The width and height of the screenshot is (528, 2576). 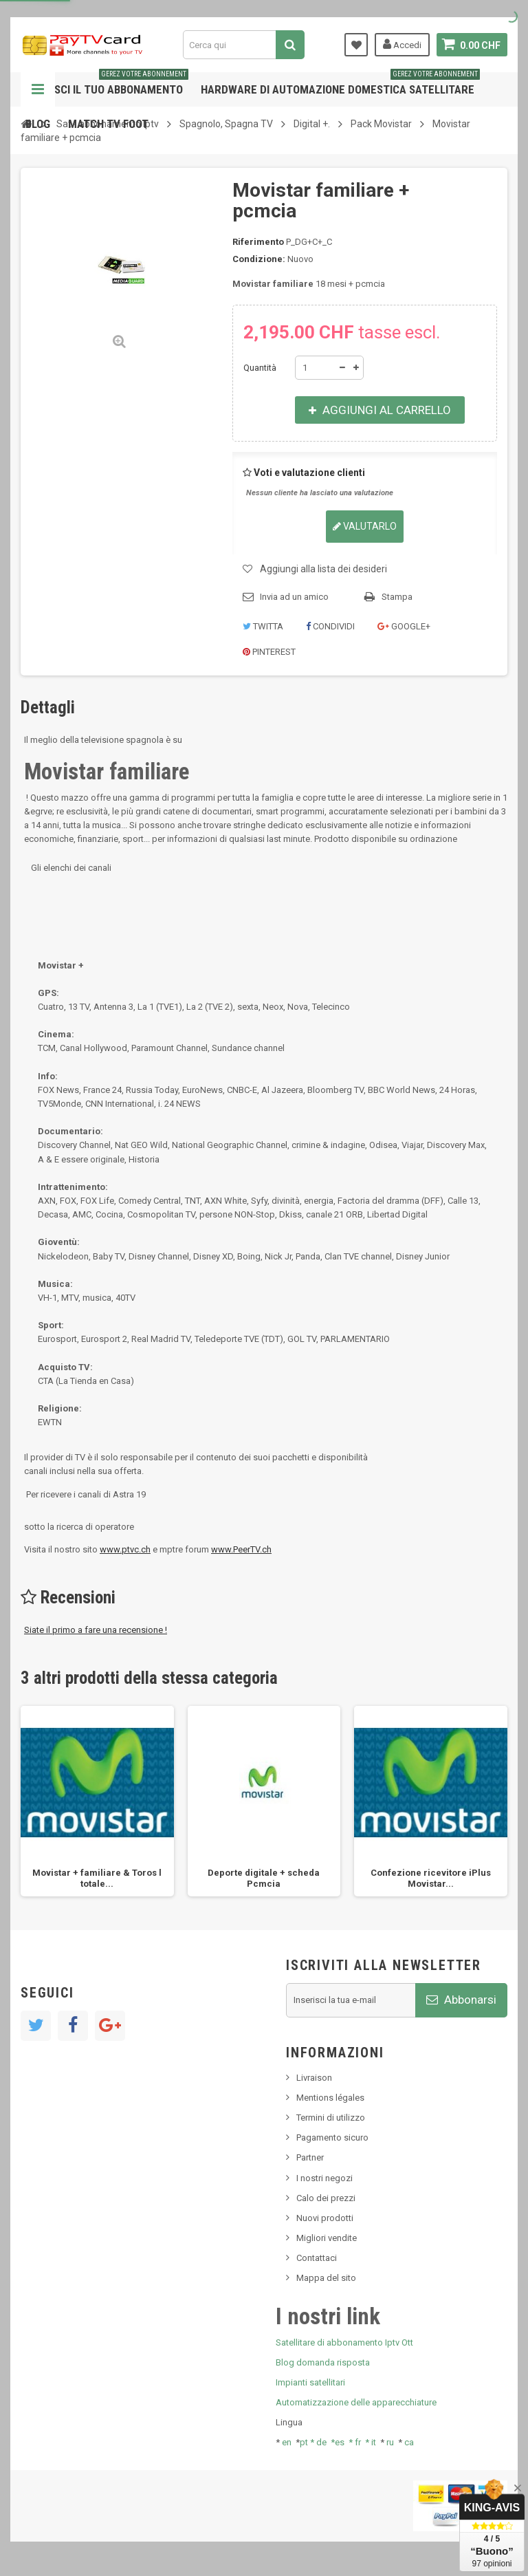 I want to click on Confezione ricevitore iPlus Movistar..., so click(x=431, y=1878).